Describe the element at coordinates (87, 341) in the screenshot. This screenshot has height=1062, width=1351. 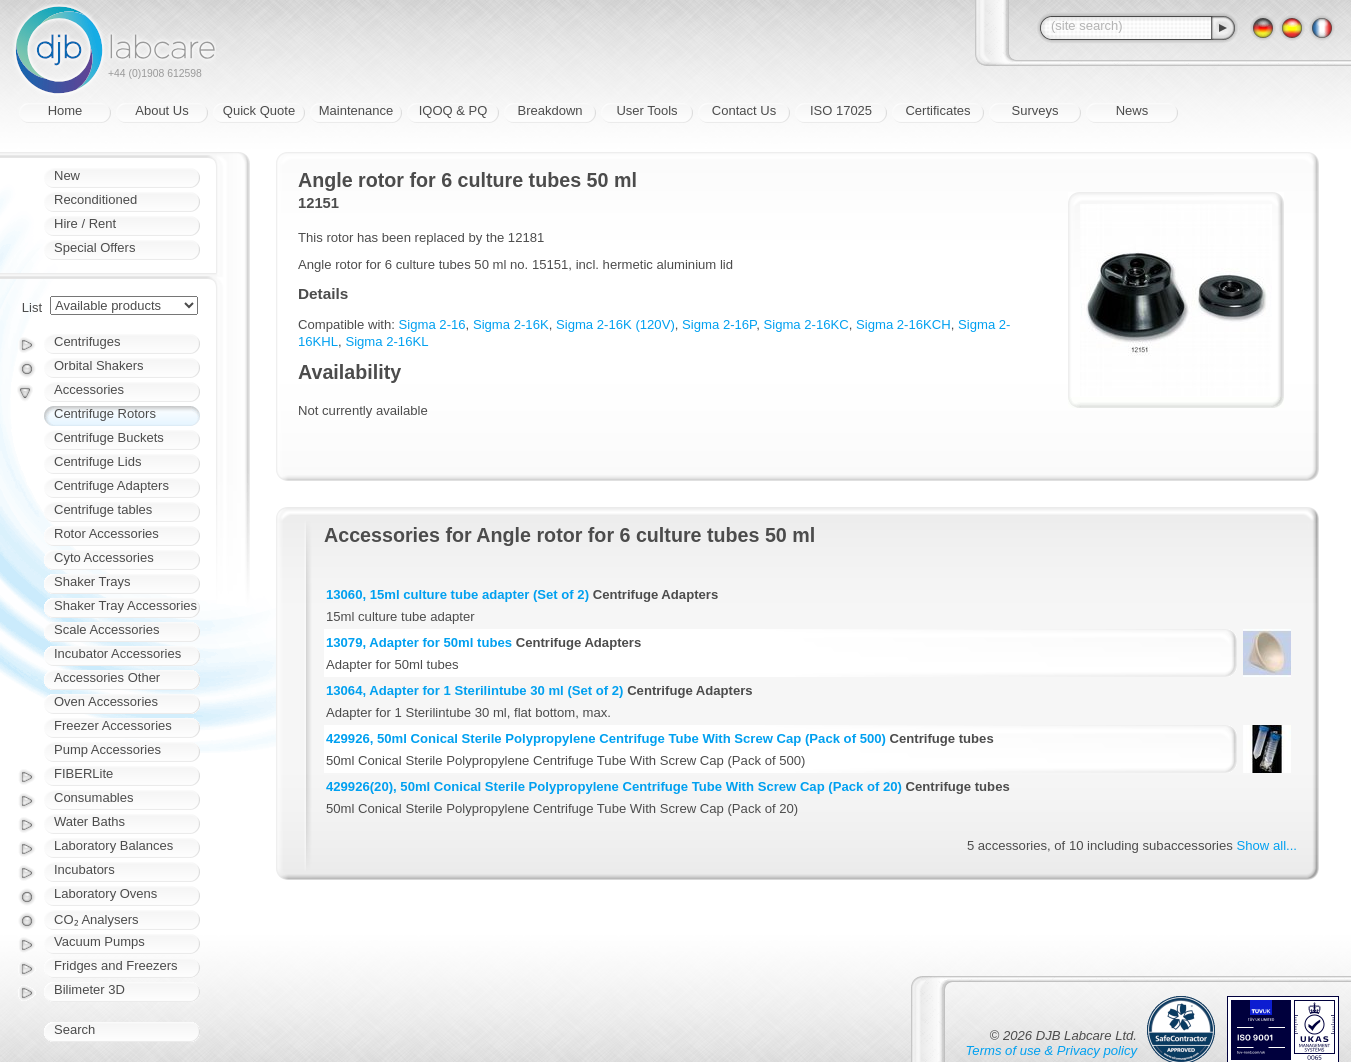
I see `Centrifuges` at that location.